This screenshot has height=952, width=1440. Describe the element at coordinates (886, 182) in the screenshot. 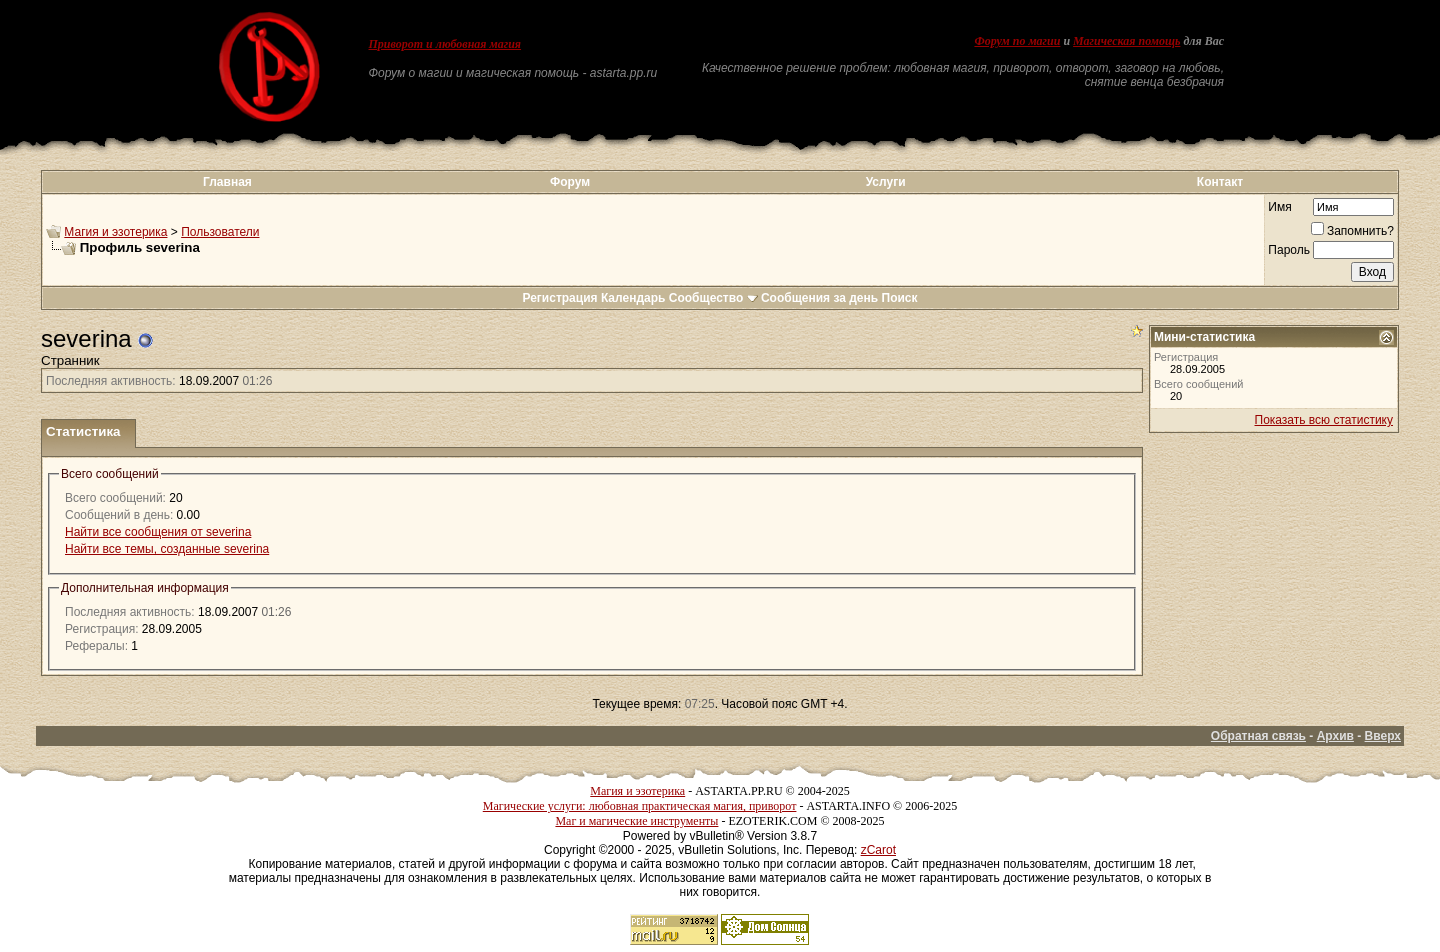

I see `Услуги` at that location.